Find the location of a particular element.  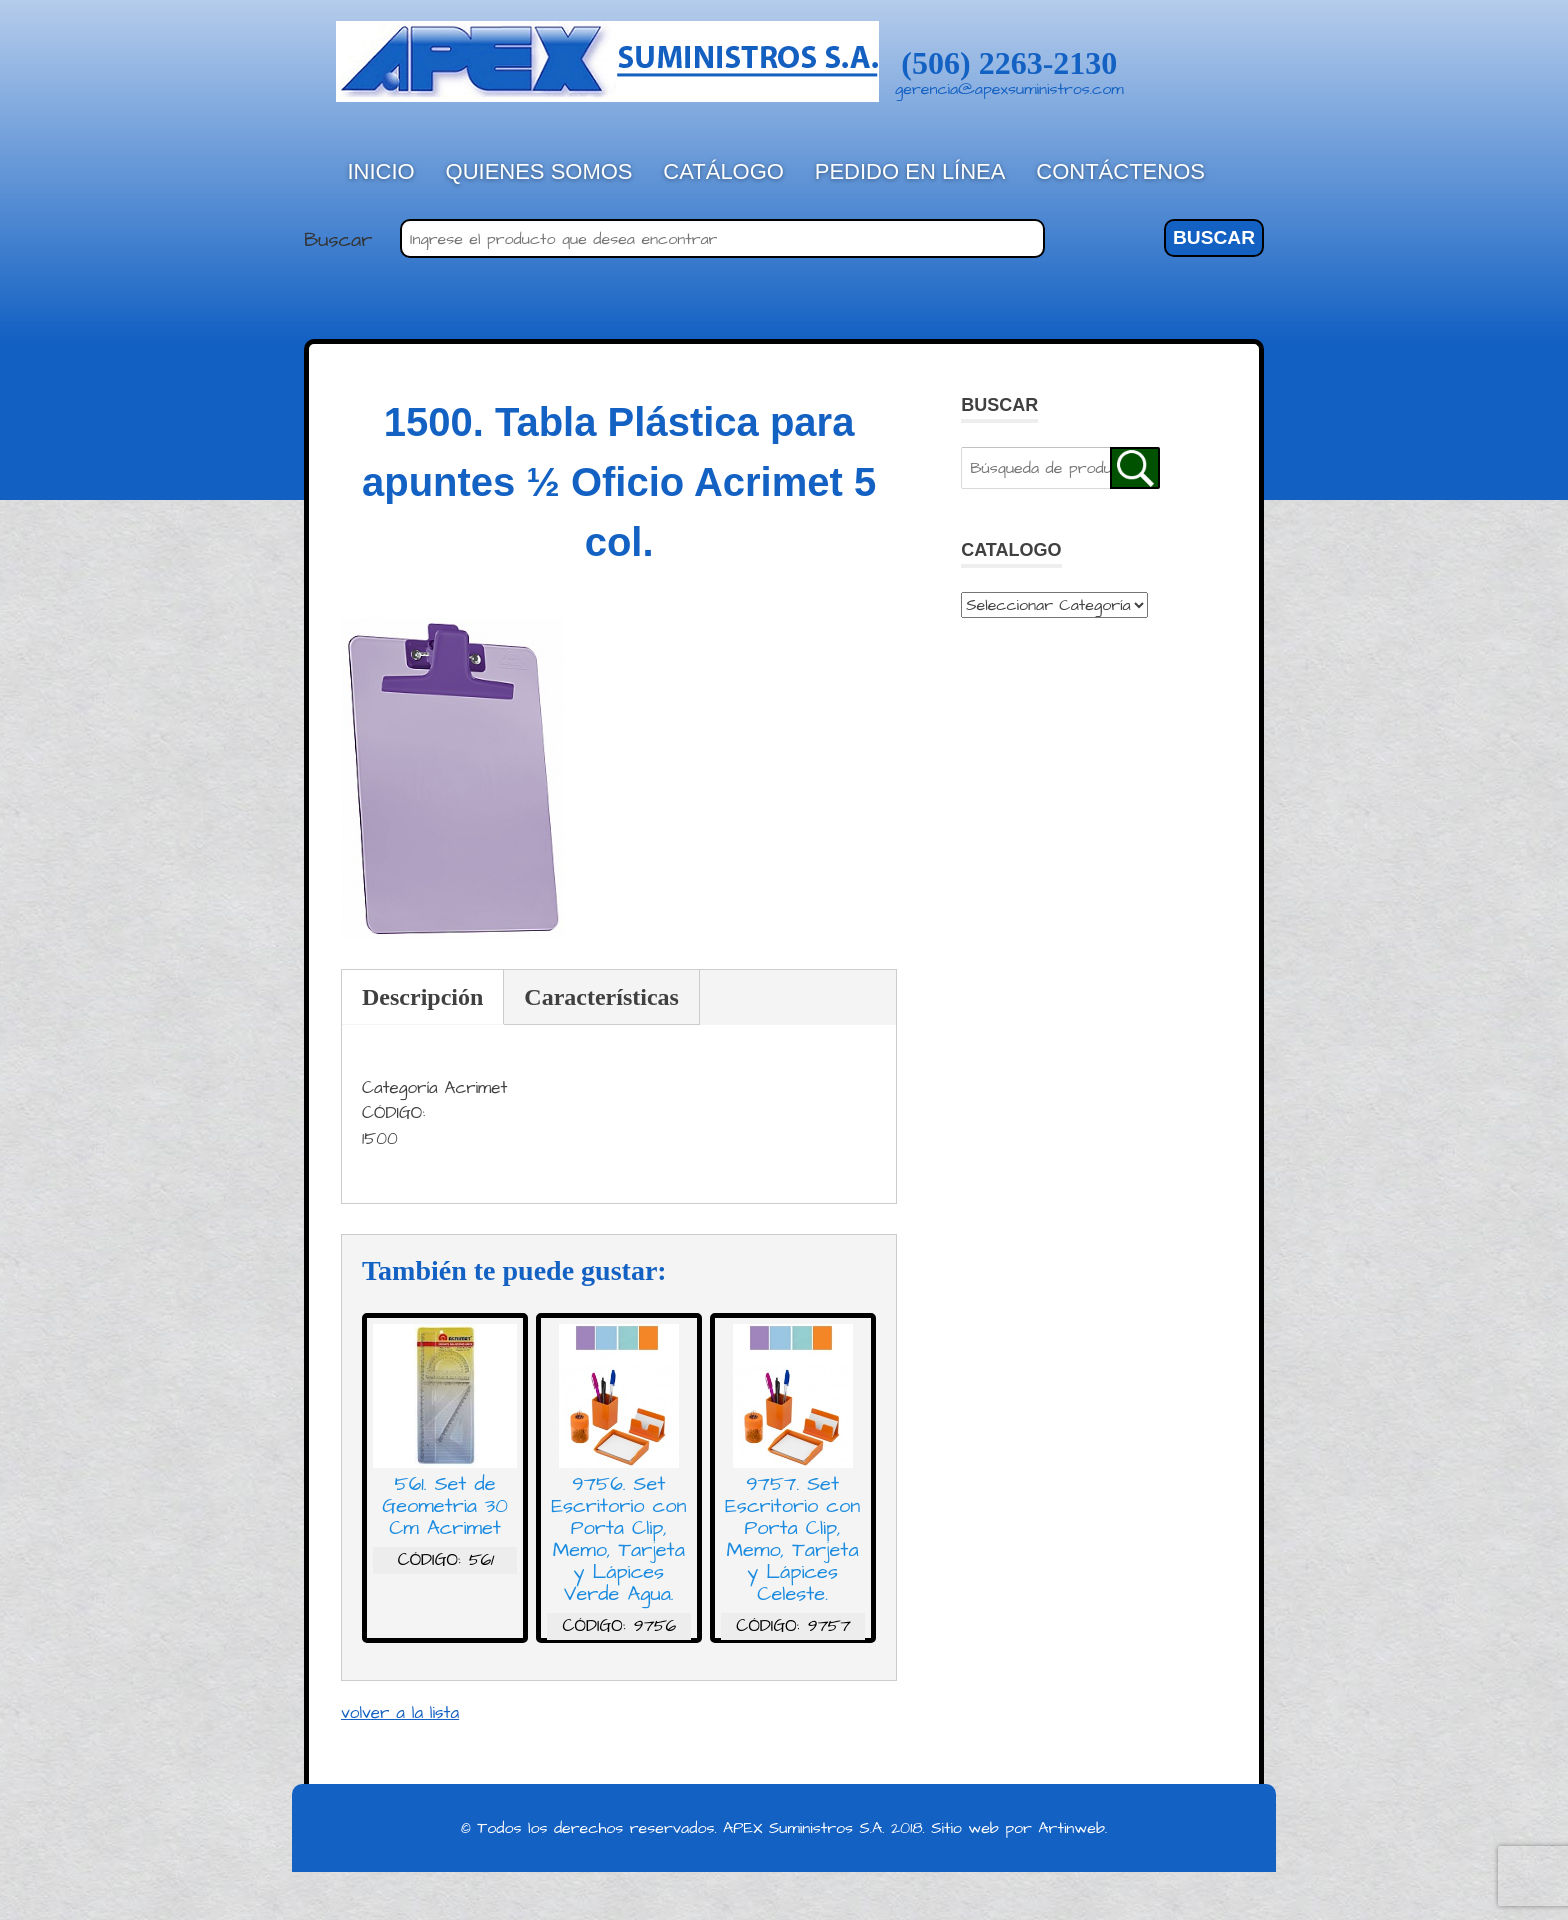

volver a la lista is located at coordinates (400, 1713).